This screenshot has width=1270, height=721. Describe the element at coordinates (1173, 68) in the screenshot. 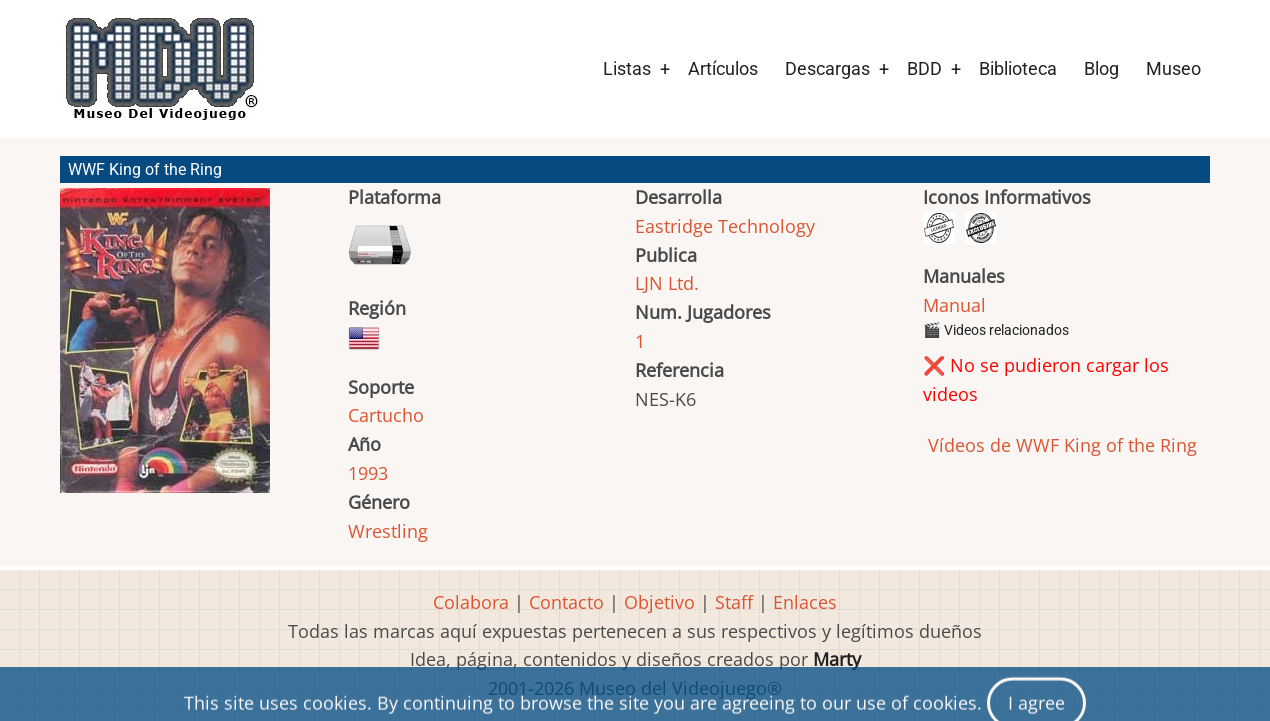

I see `Museo` at that location.